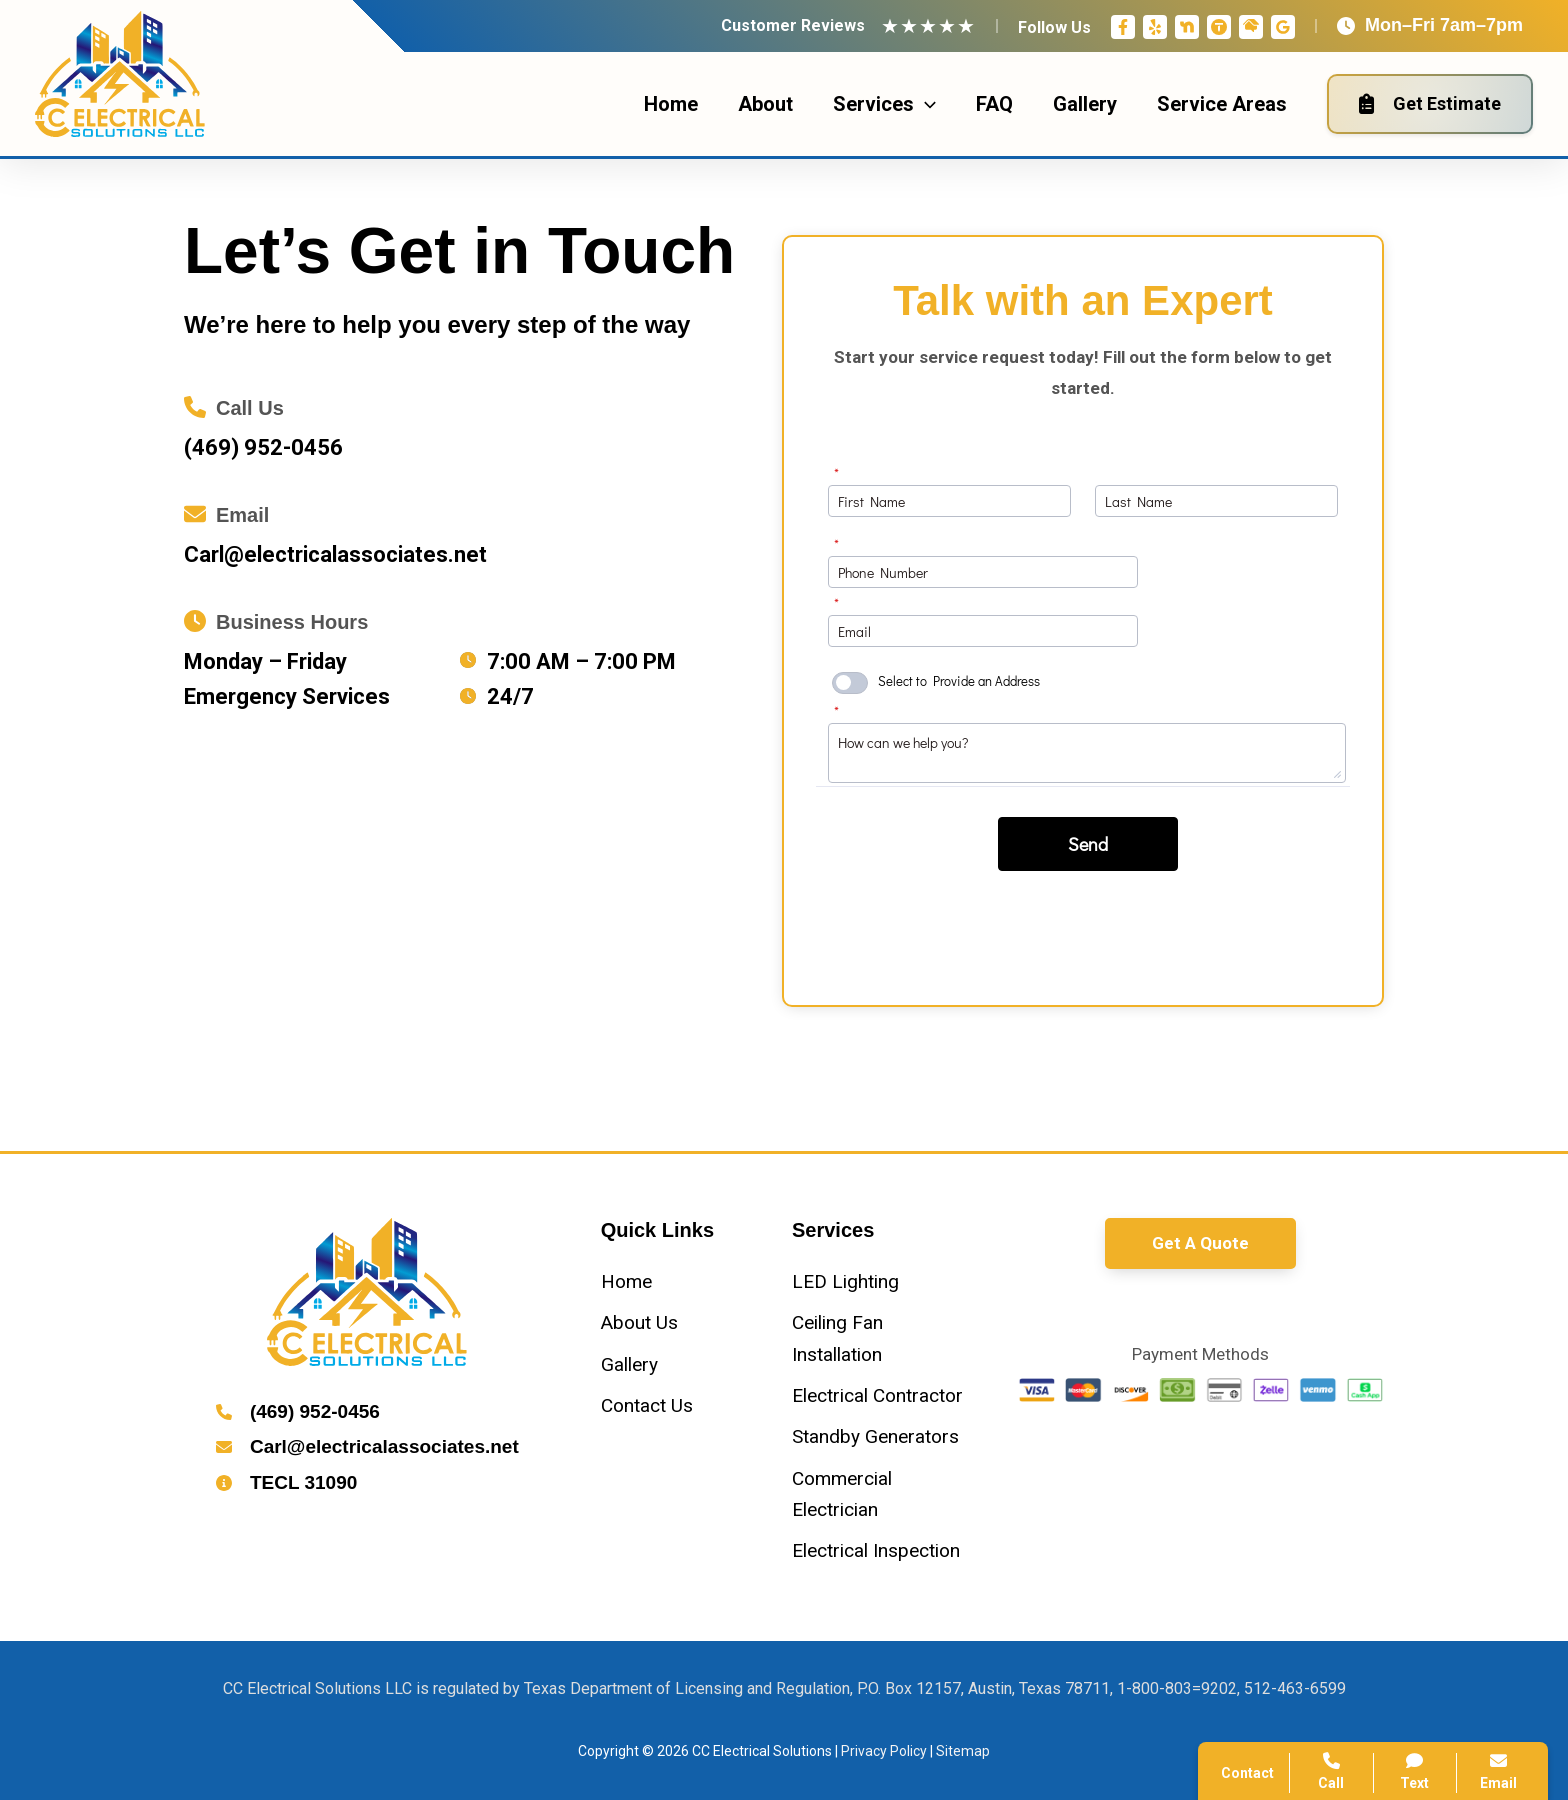 The image size is (1568, 1800). I want to click on [Google Reviews], so click(1283, 27).